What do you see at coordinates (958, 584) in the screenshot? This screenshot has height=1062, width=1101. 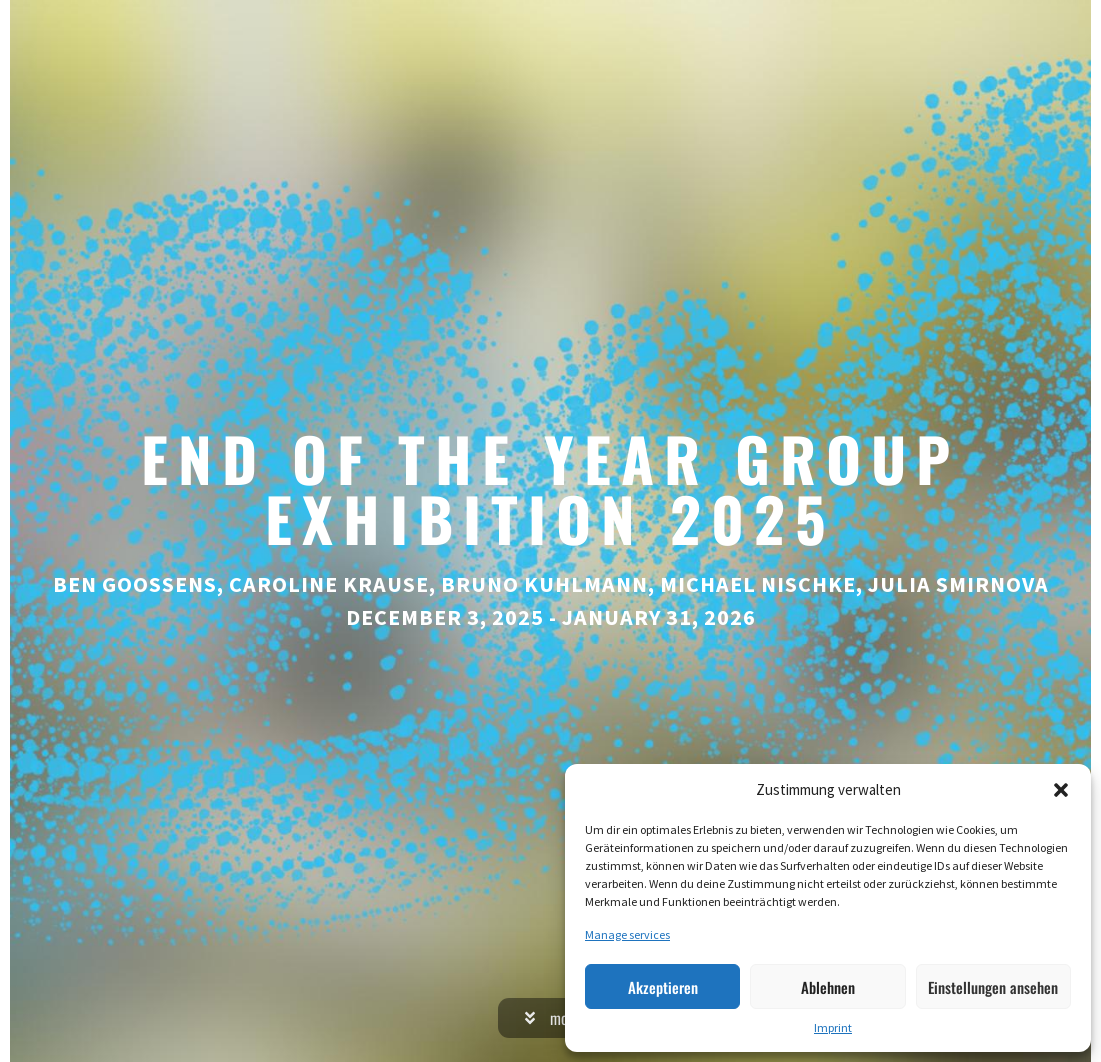 I see `Julia Smirnova` at bounding box center [958, 584].